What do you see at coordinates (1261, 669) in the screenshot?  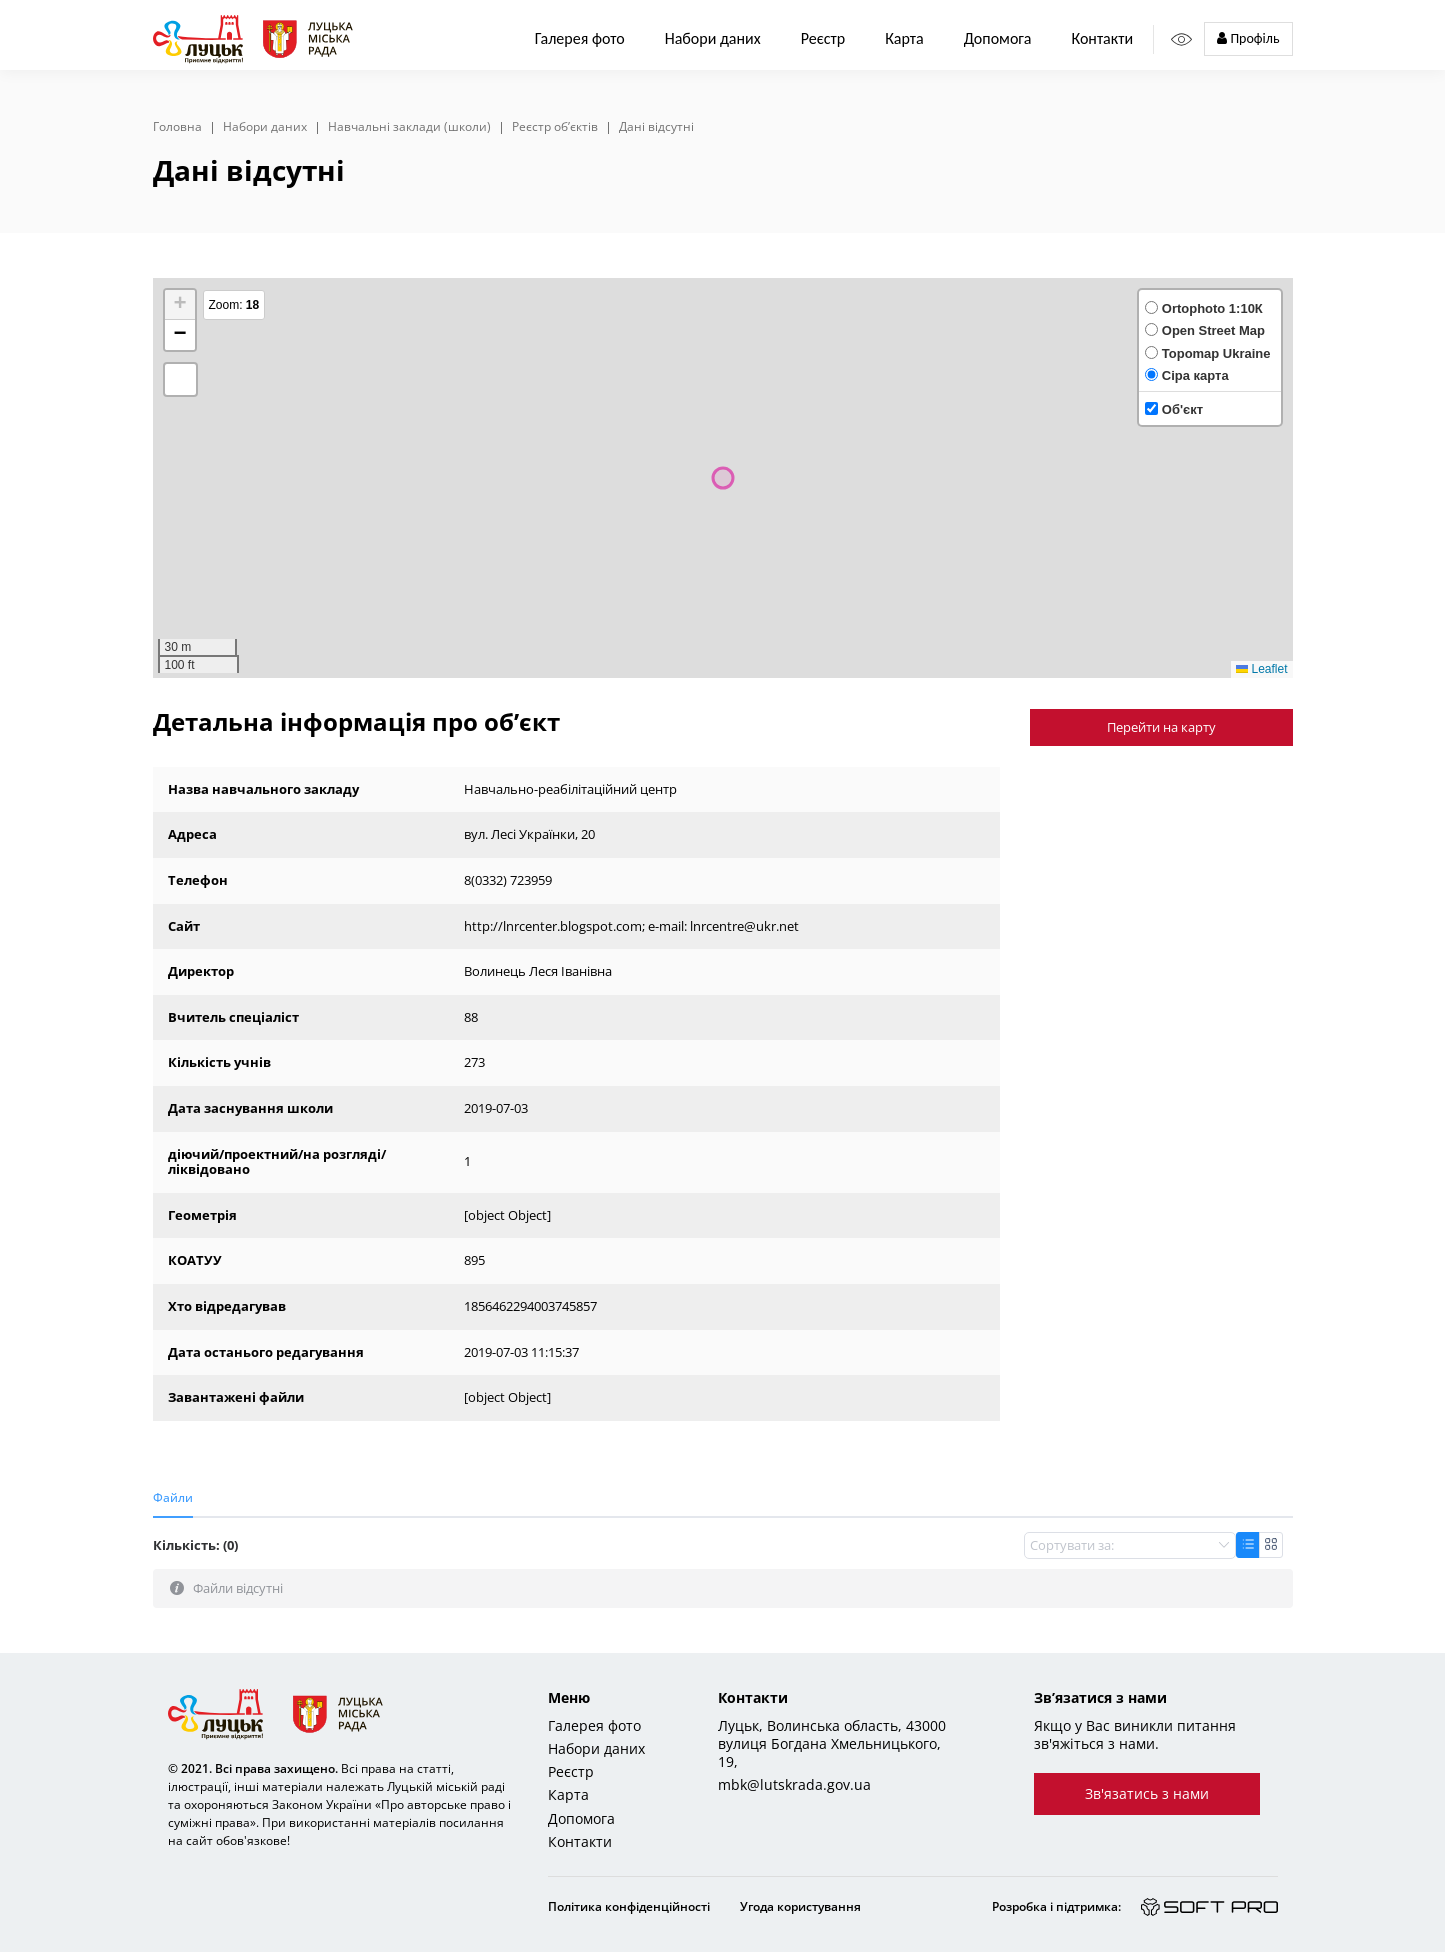 I see `Leaflet` at bounding box center [1261, 669].